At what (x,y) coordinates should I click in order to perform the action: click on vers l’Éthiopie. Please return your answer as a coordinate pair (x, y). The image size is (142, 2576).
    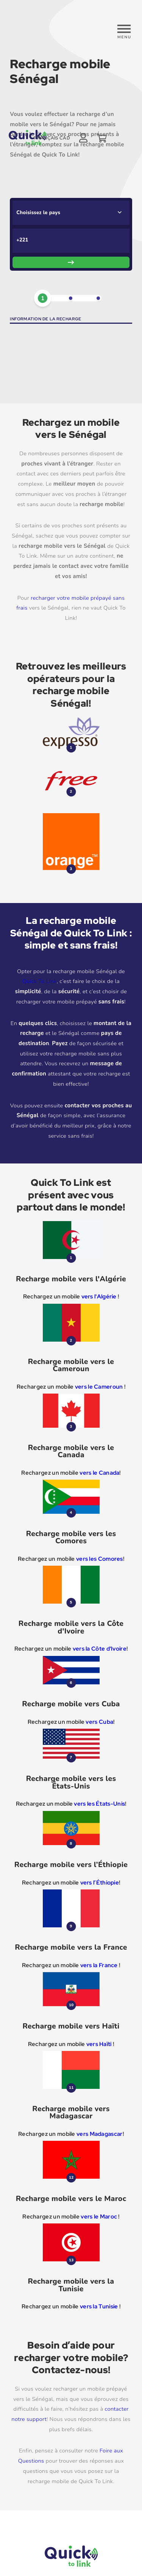
    Looking at the image, I should click on (99, 1882).